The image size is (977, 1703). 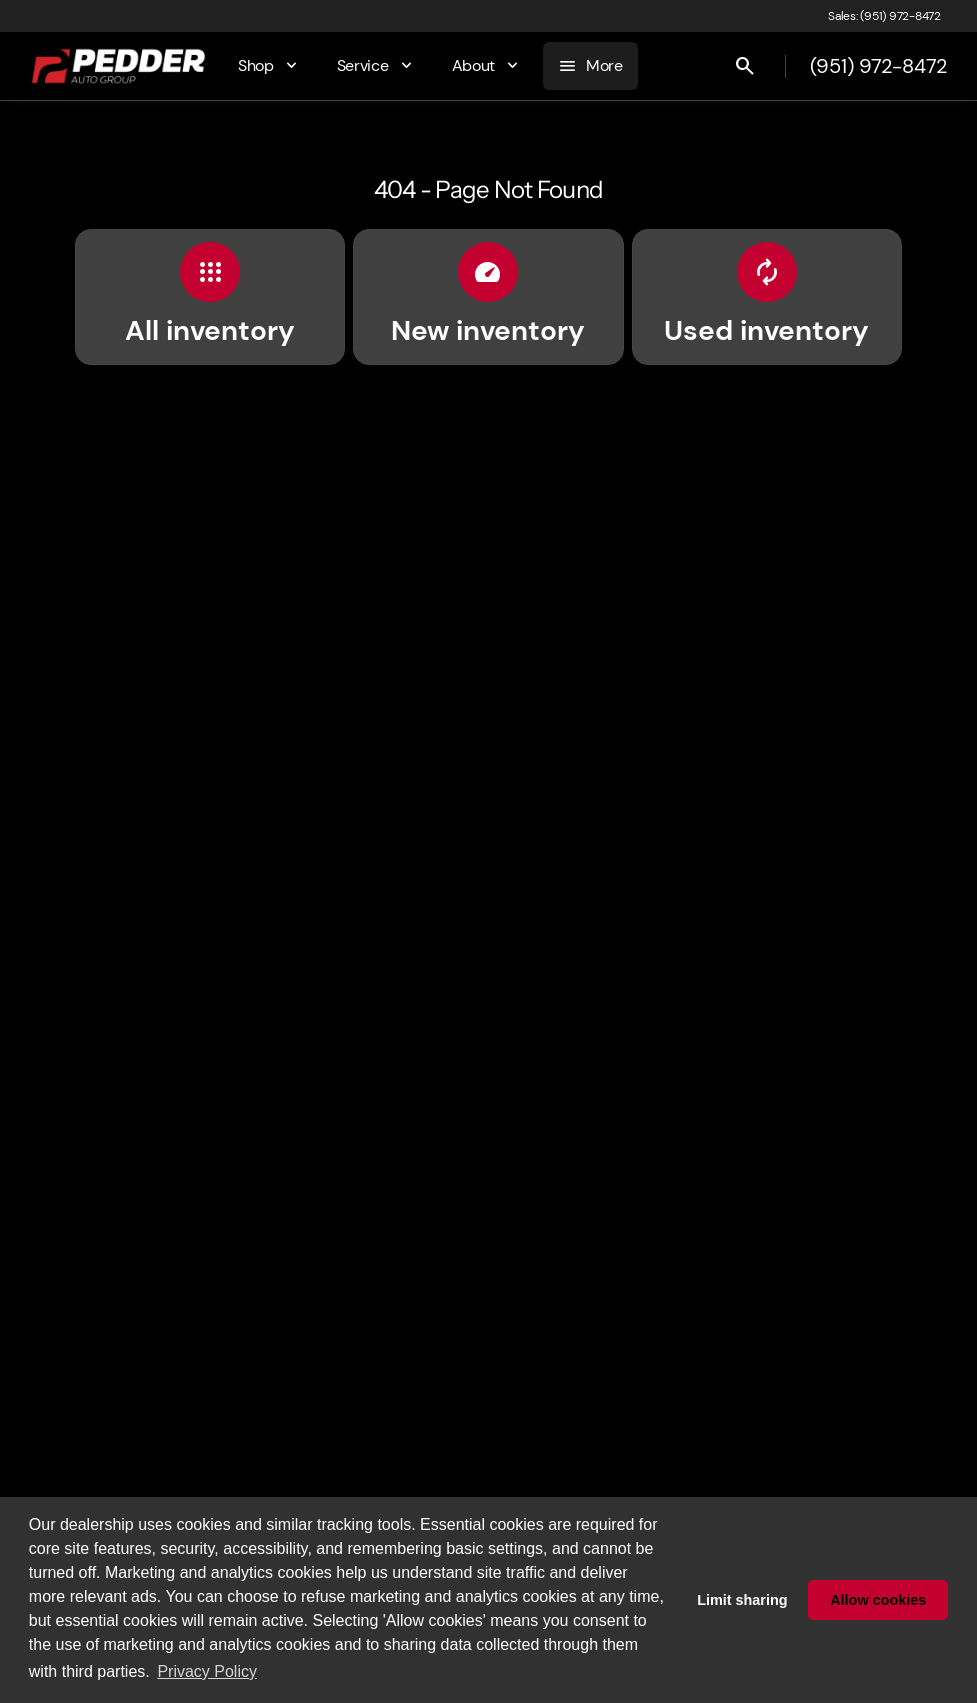 I want to click on [Sales: (951) 972-8472], so click(x=884, y=16).